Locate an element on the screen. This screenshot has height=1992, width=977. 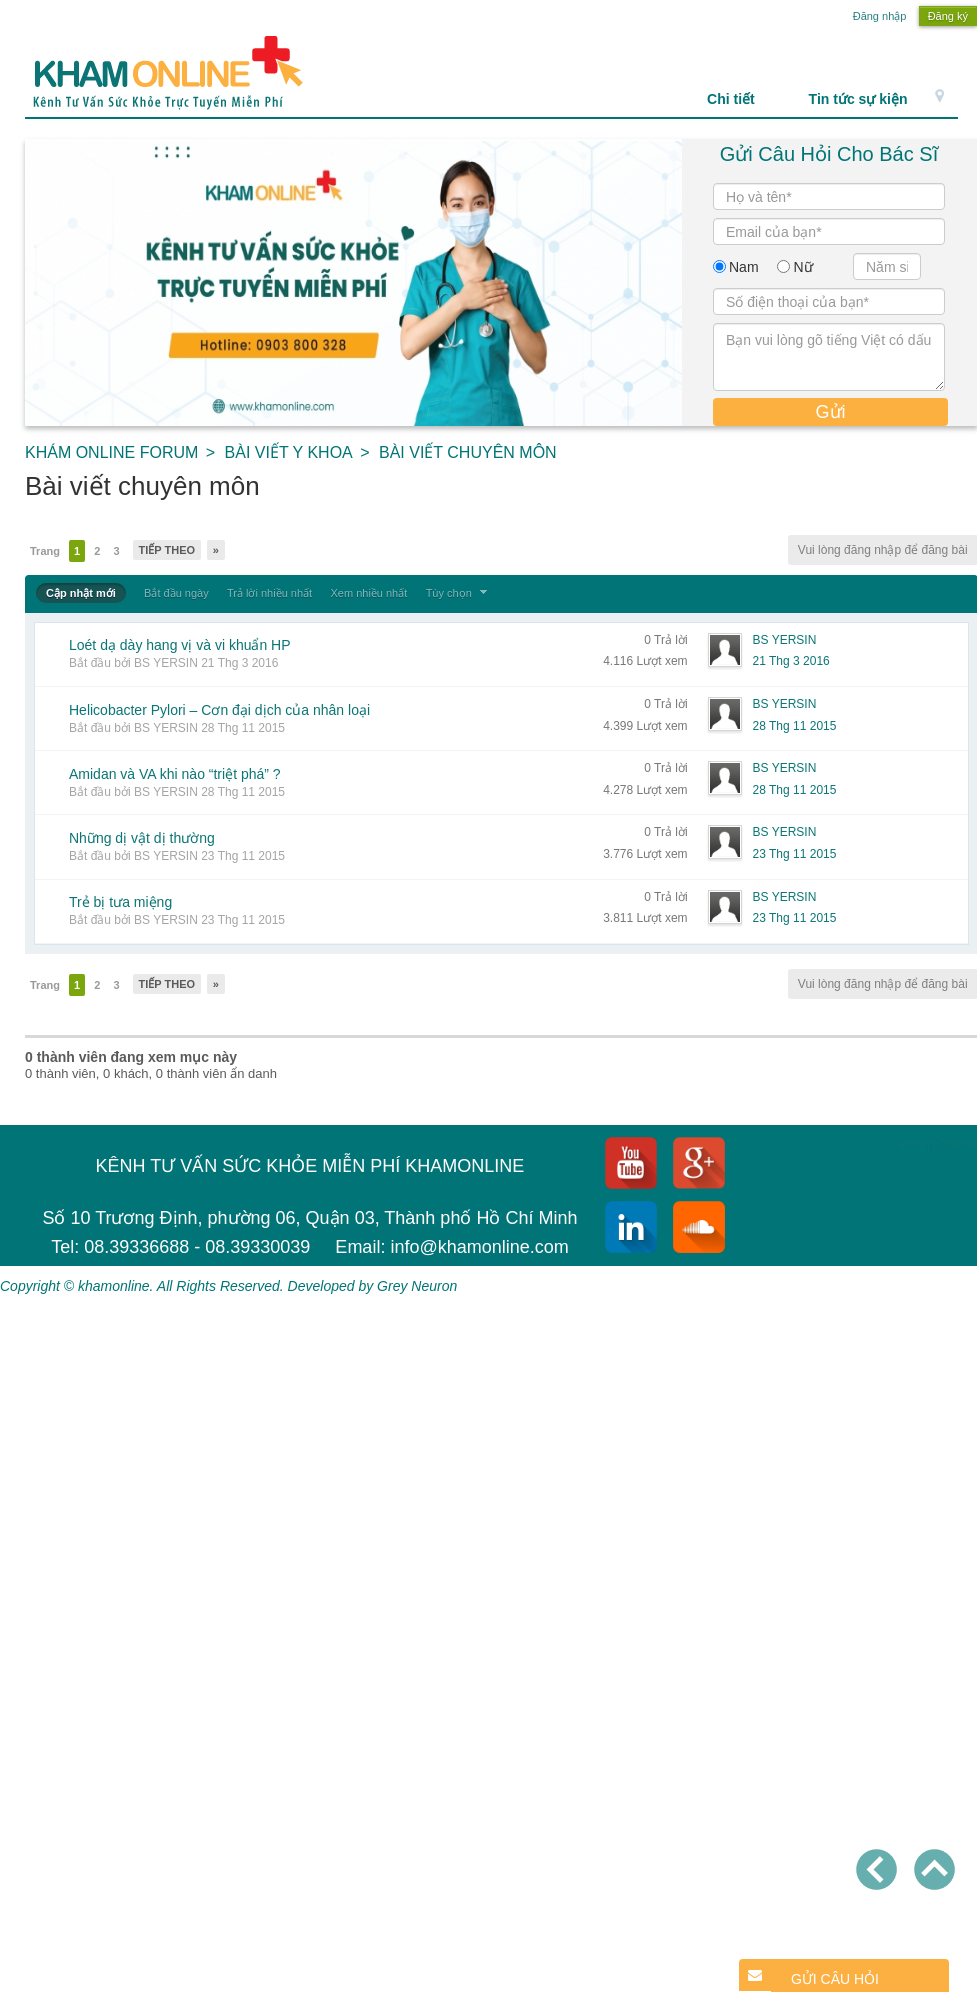
21 Thg 3 2016 is located at coordinates (791, 661).